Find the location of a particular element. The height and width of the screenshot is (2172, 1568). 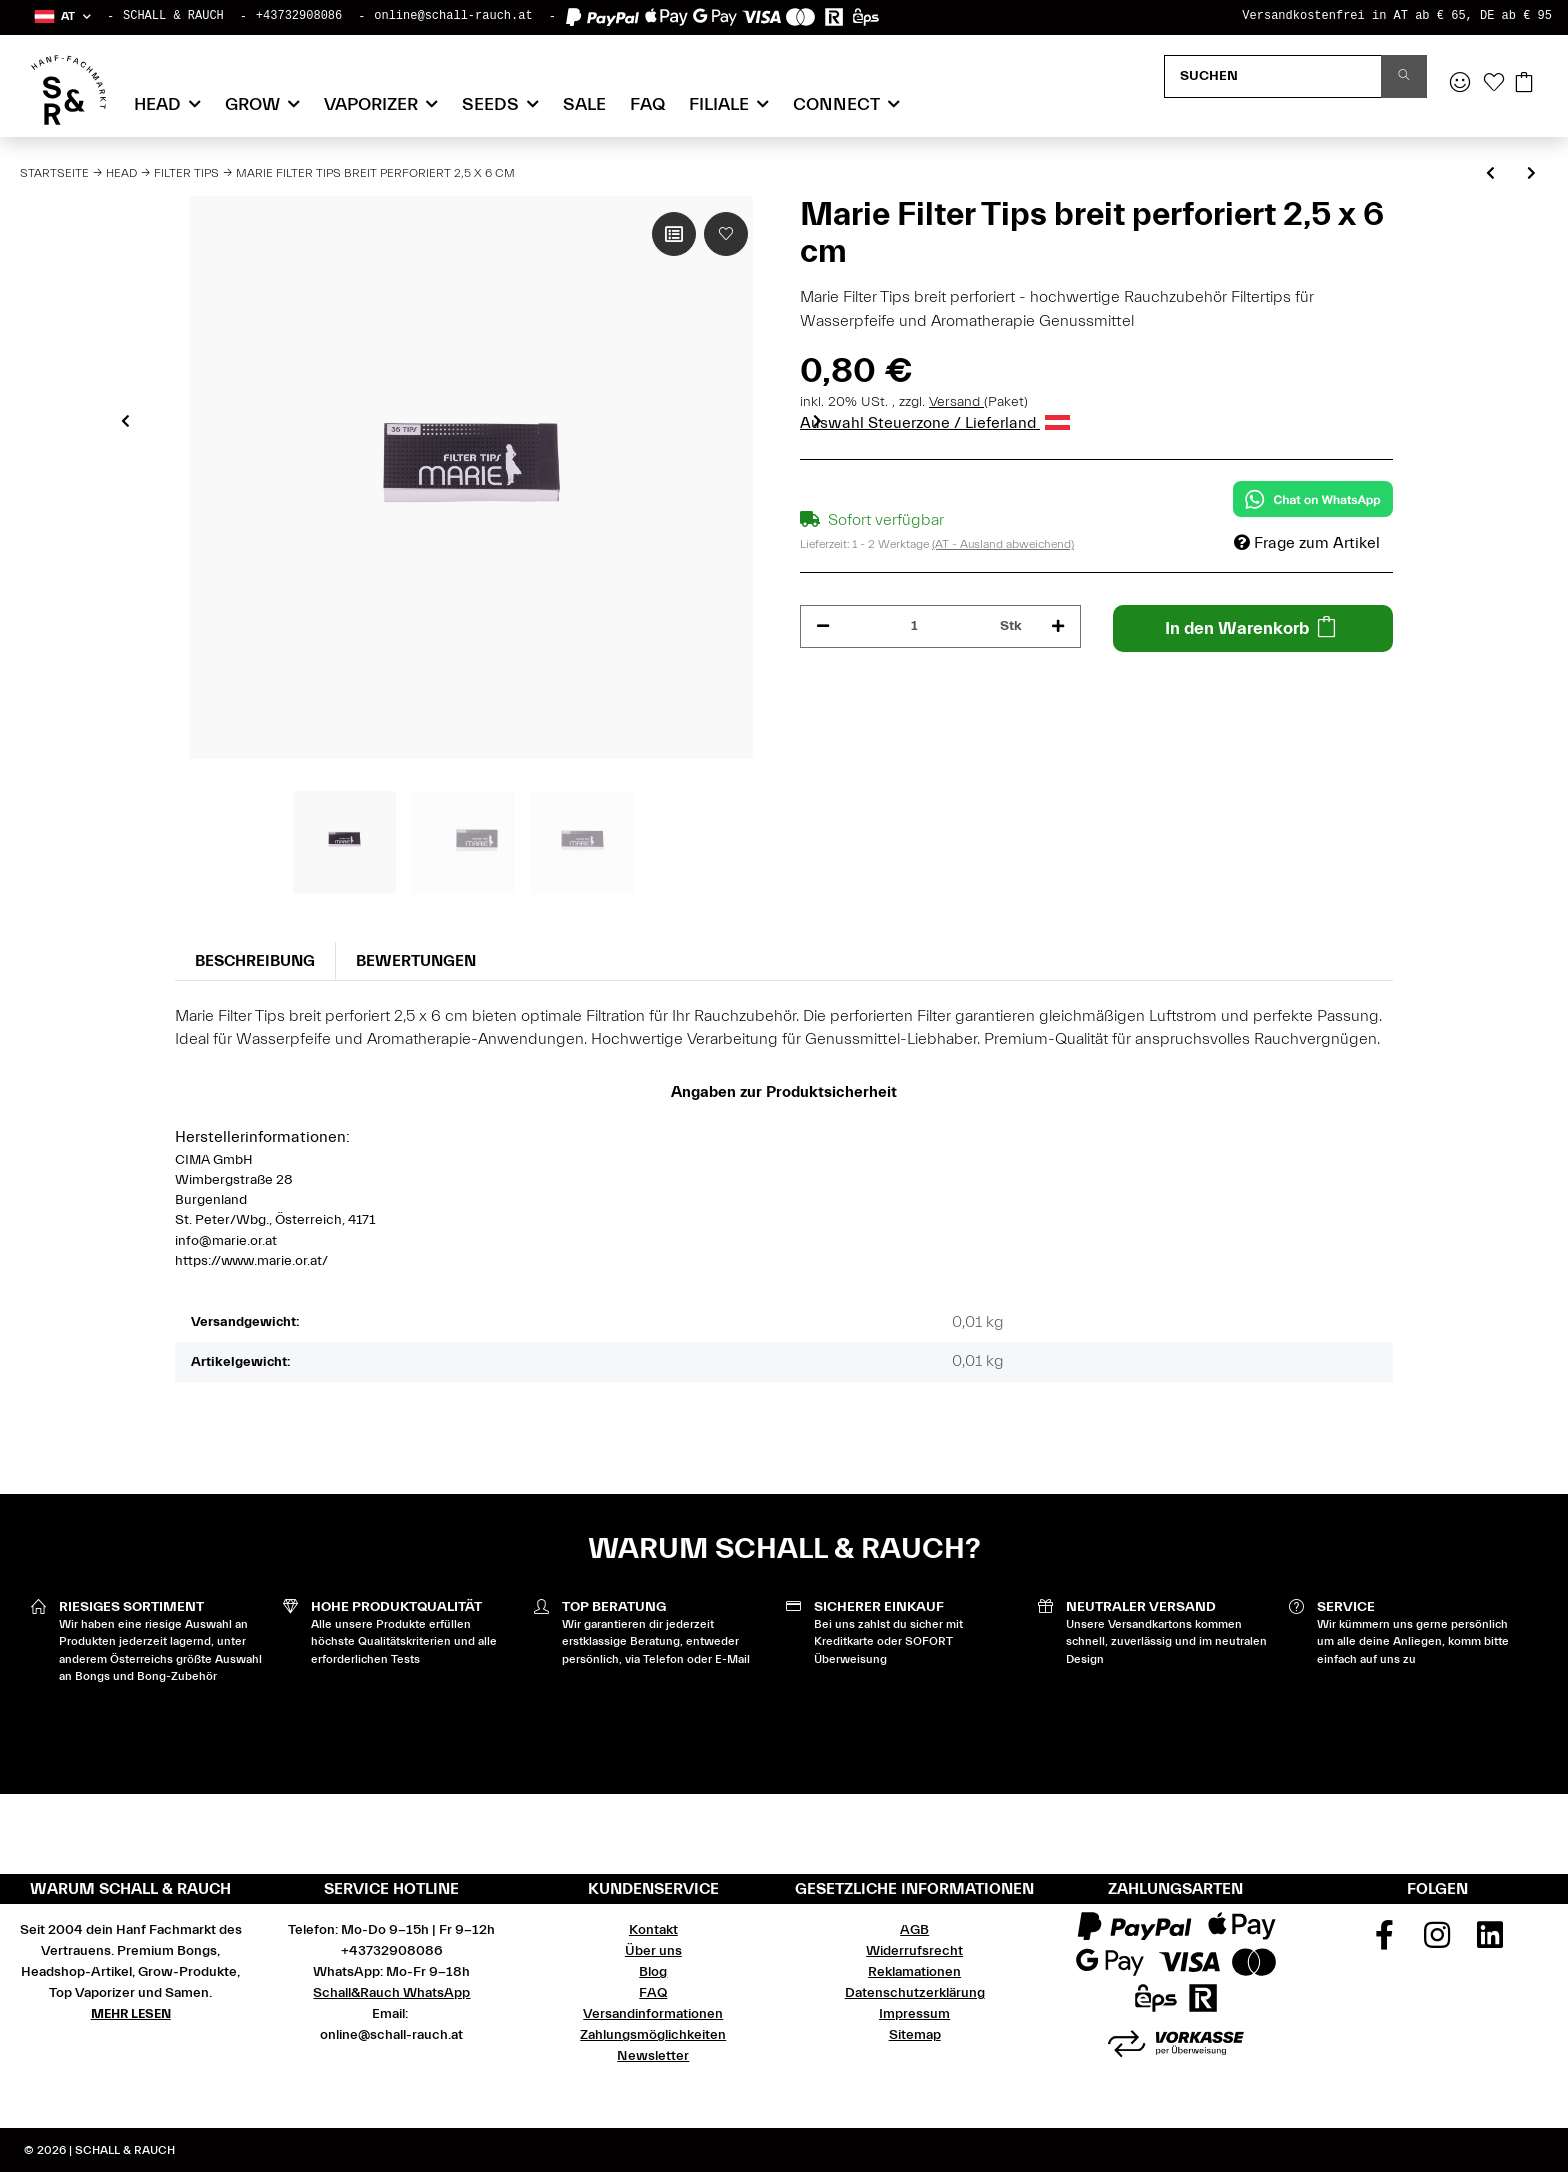

Blog is located at coordinates (653, 1972).